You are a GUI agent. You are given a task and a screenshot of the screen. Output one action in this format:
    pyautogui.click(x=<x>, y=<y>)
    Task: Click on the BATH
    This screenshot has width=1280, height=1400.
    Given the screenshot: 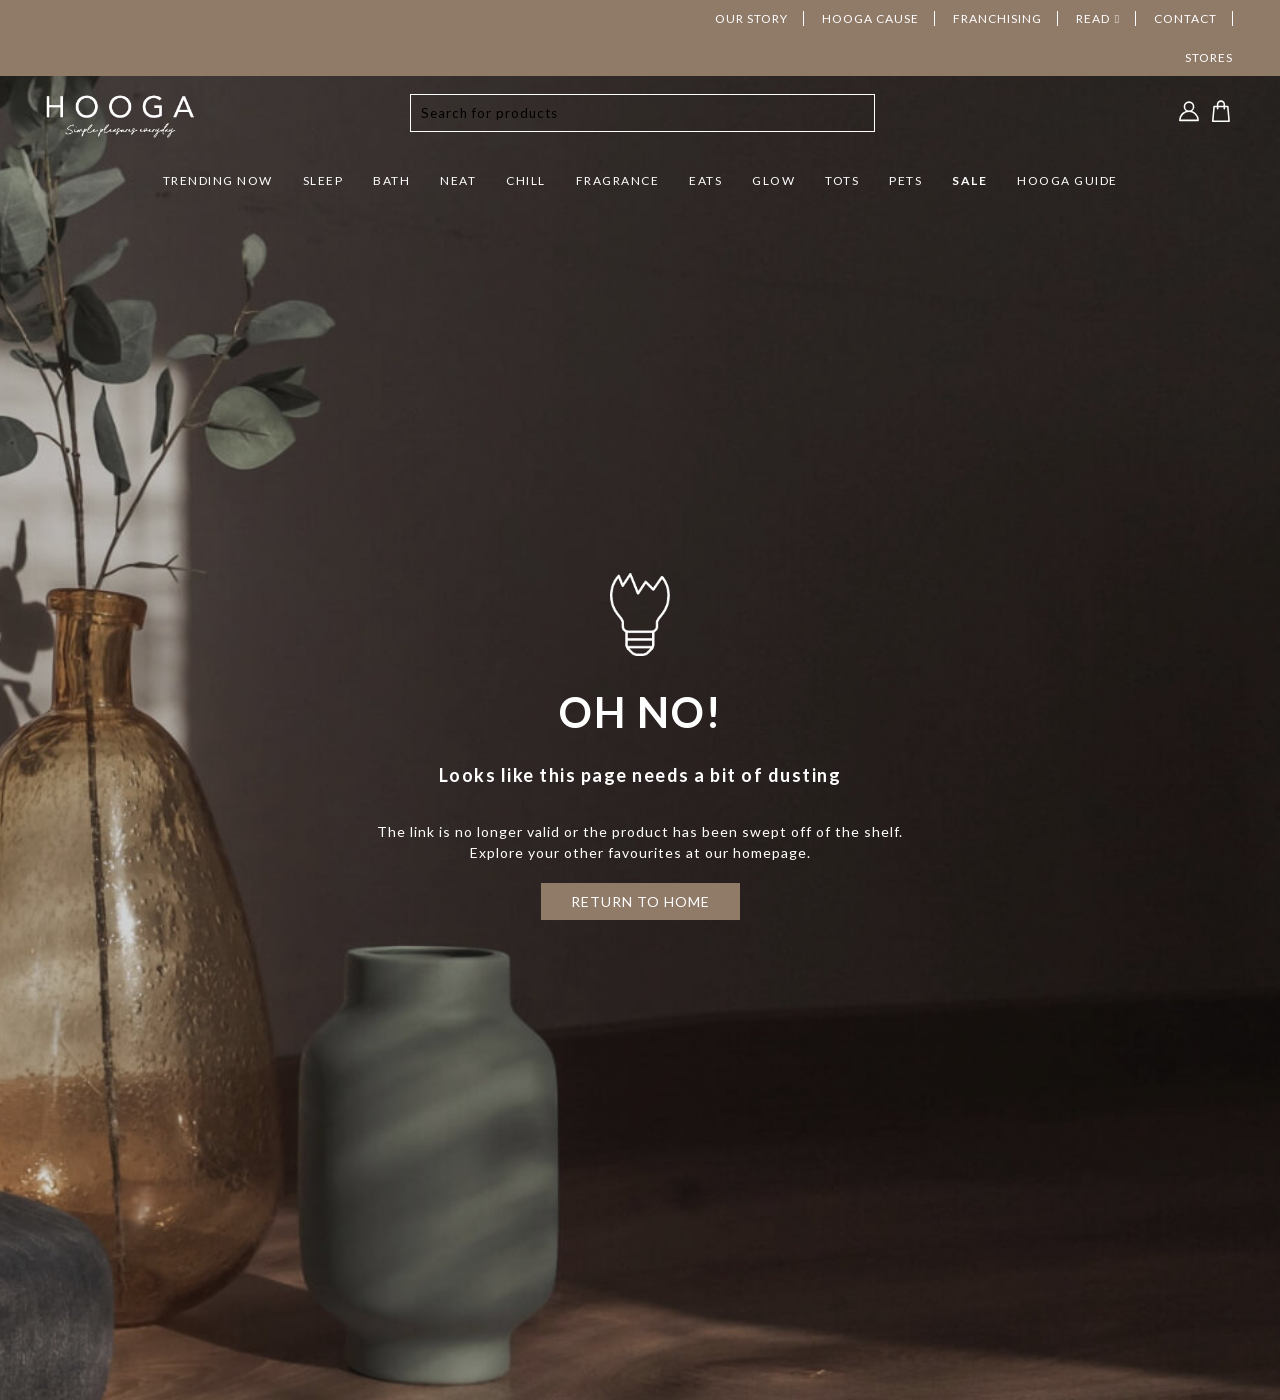 What is the action you would take?
    pyautogui.click(x=391, y=180)
    